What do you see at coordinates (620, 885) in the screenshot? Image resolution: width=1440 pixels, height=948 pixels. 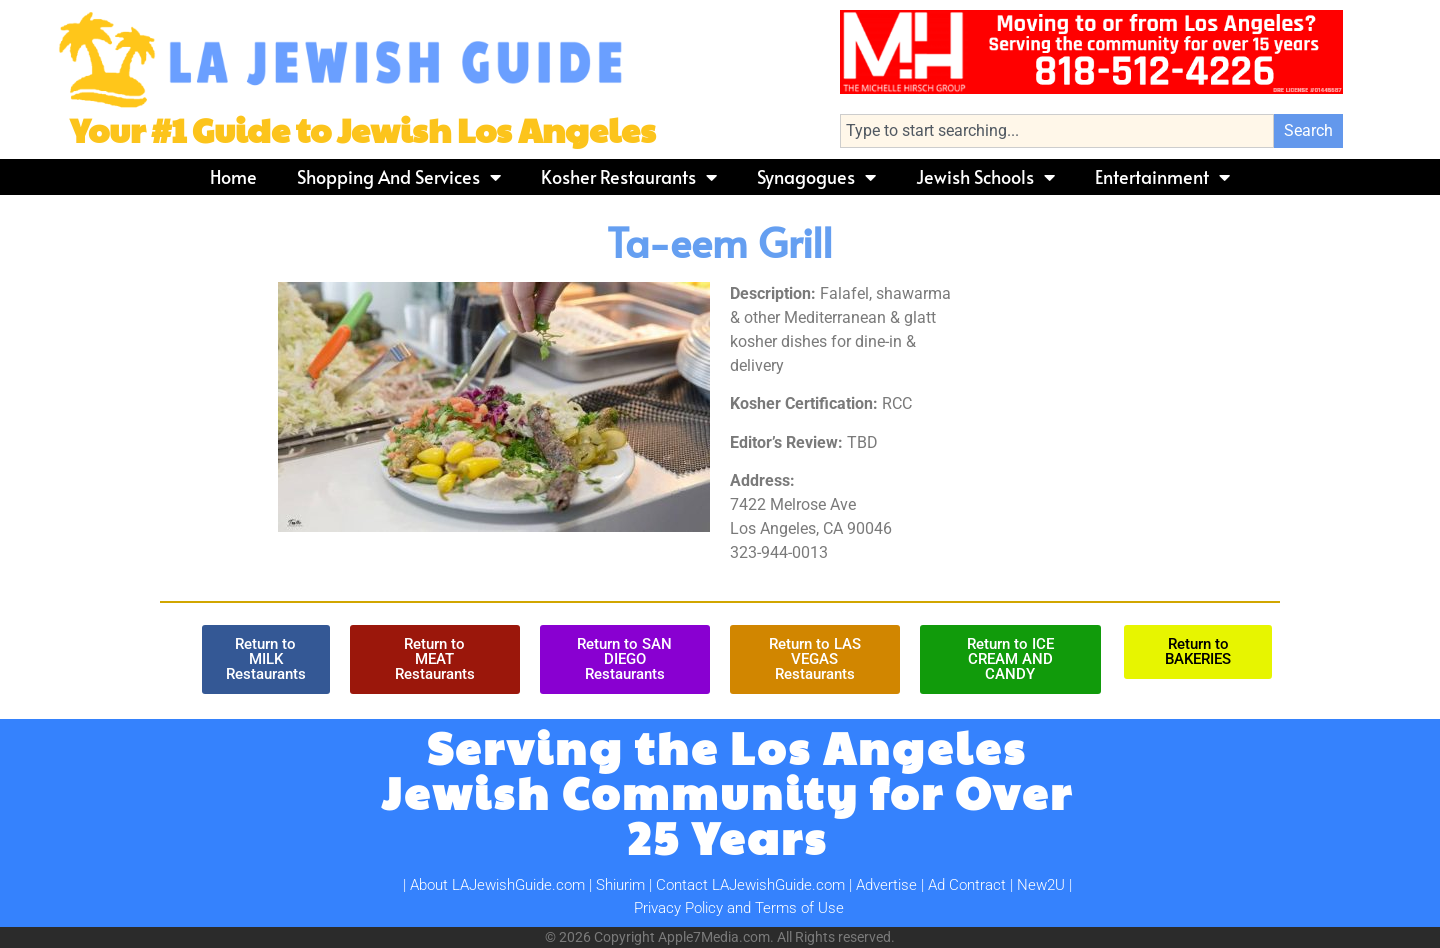 I see `Shiurim` at bounding box center [620, 885].